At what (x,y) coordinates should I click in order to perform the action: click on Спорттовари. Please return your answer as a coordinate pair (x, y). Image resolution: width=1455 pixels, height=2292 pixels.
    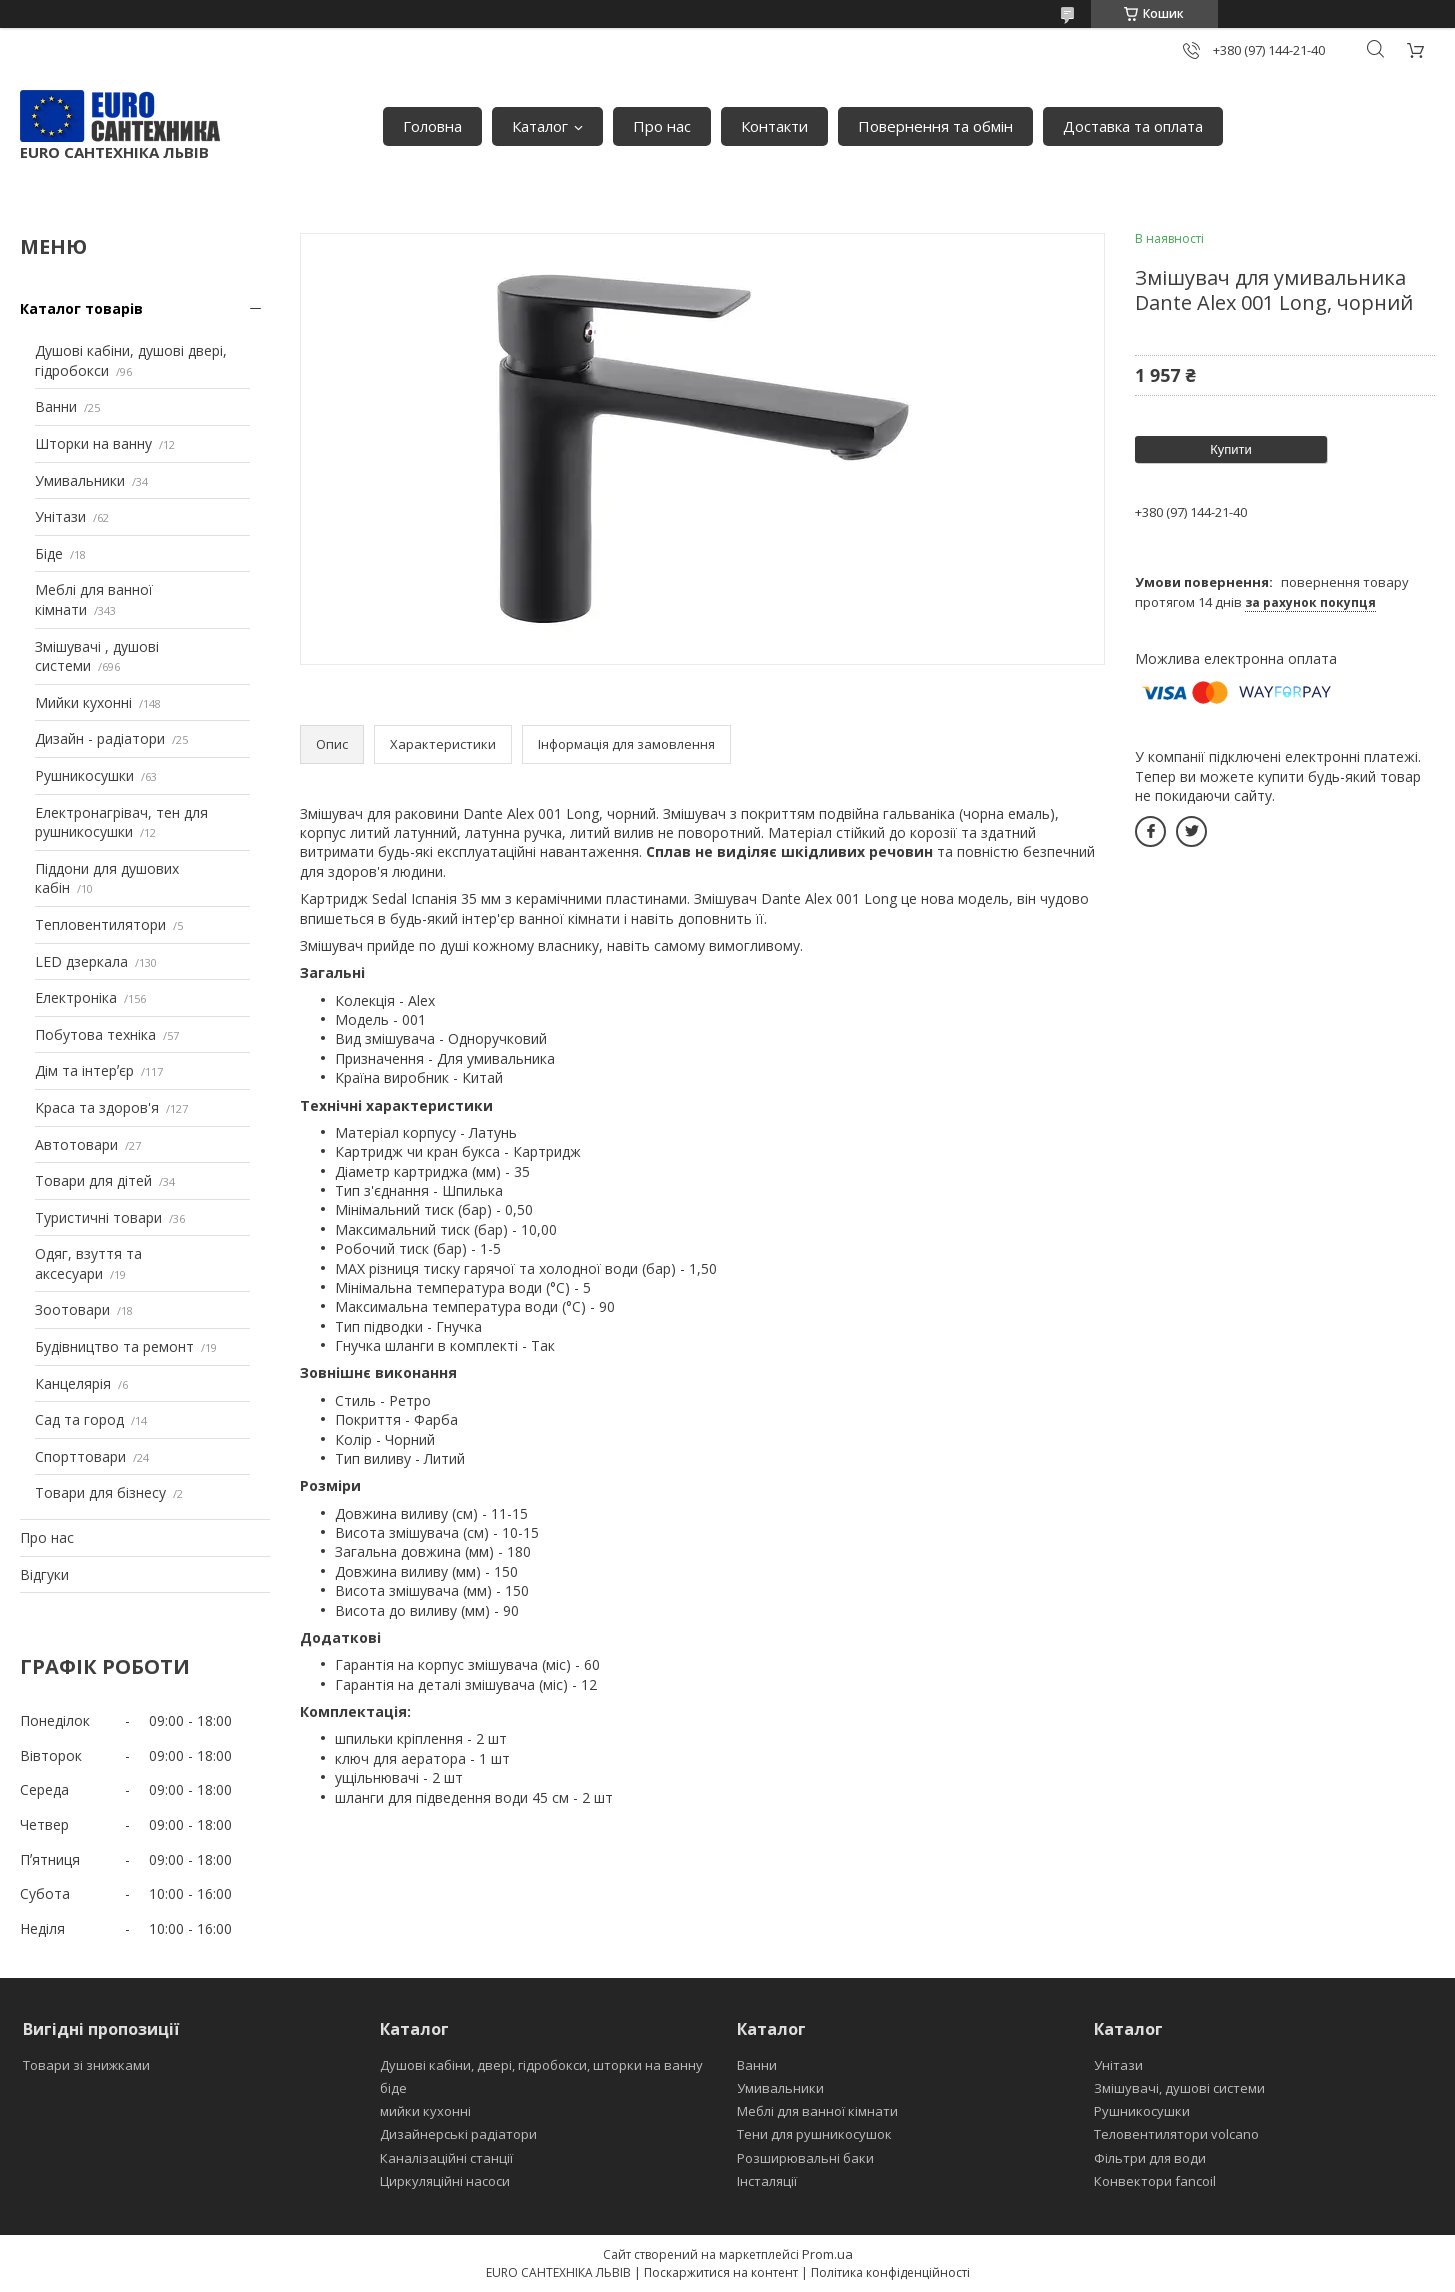
    Looking at the image, I should click on (80, 1456).